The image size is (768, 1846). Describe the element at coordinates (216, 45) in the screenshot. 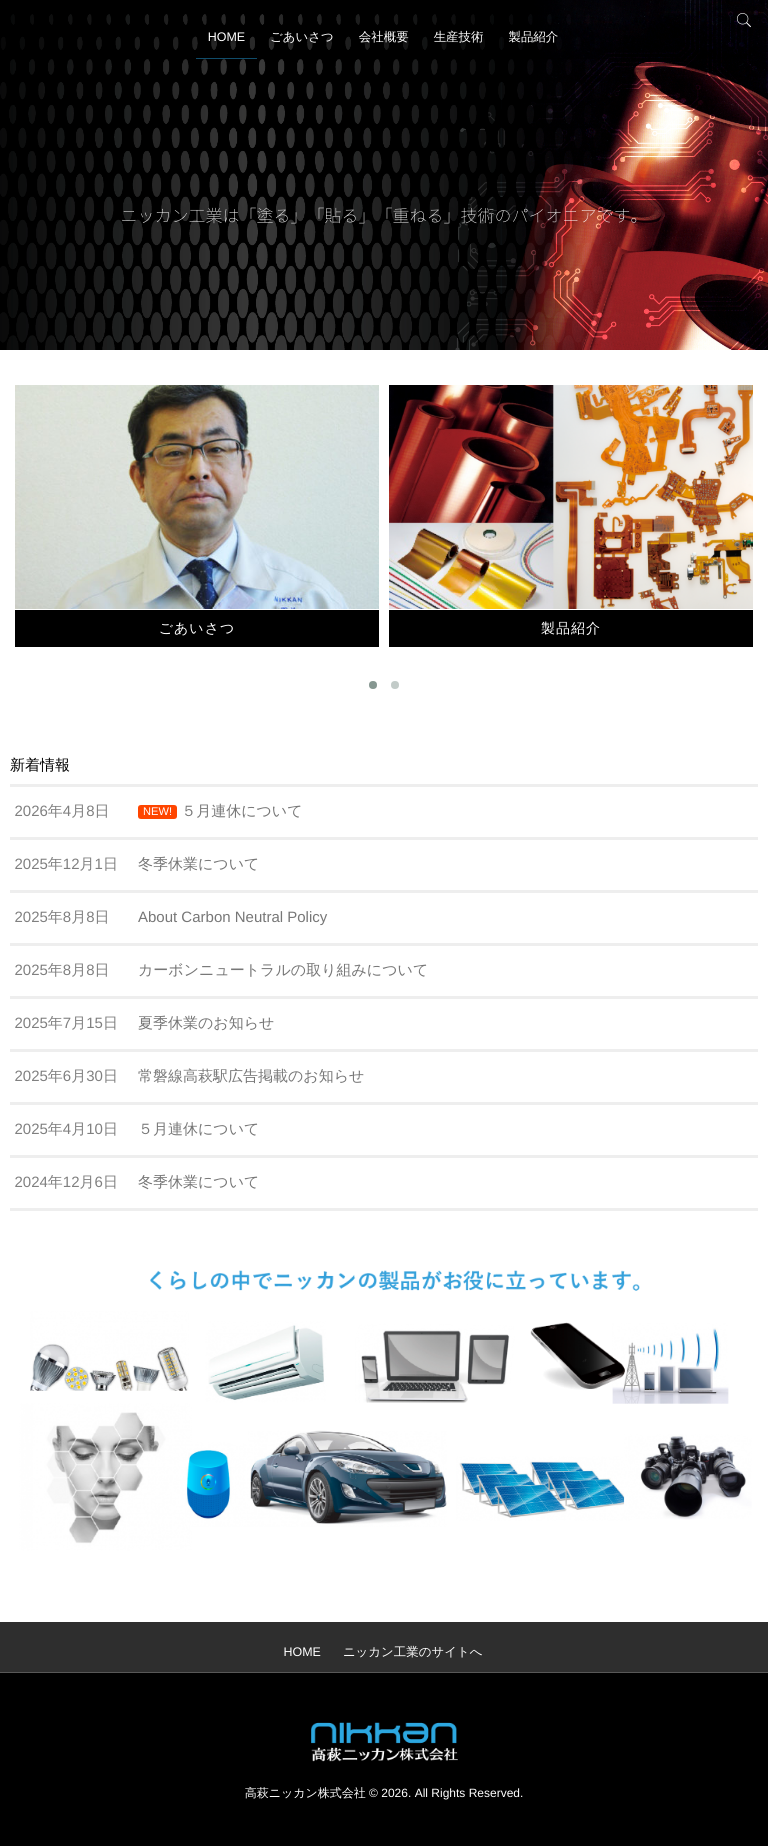

I see `HOME` at that location.